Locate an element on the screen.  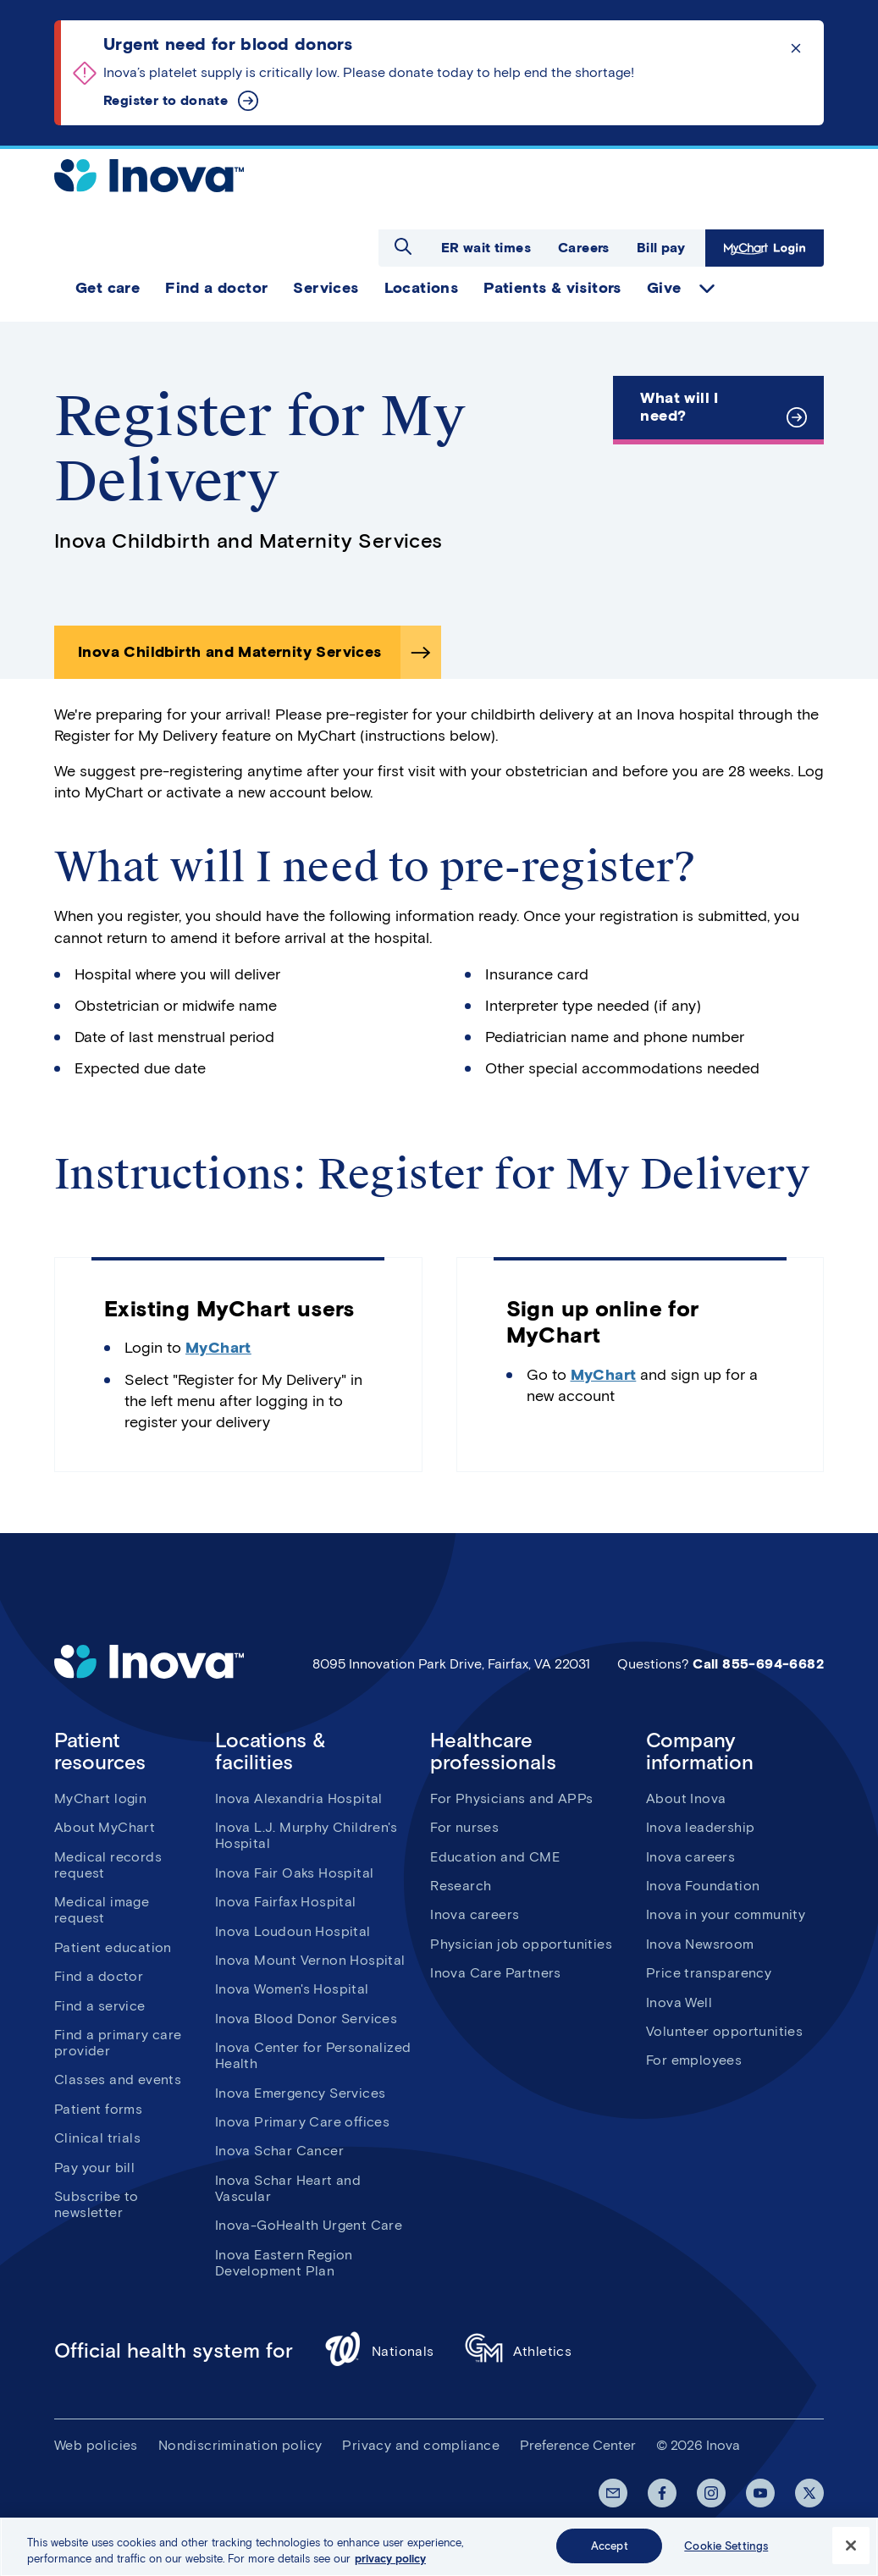
Inova L.J. Murphy Children's Hospital is located at coordinates (306, 1835).